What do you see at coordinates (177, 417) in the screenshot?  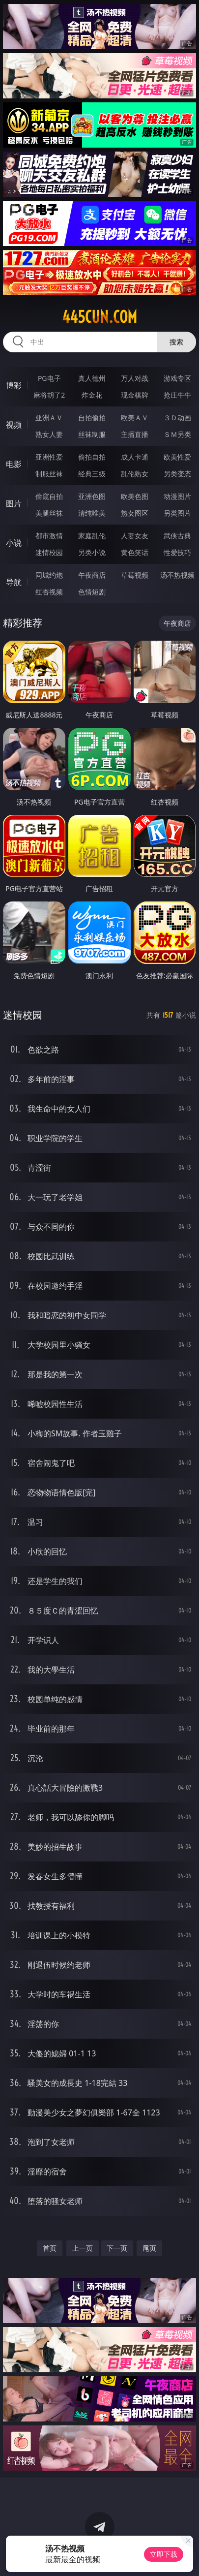 I see `３Ｄ动画` at bounding box center [177, 417].